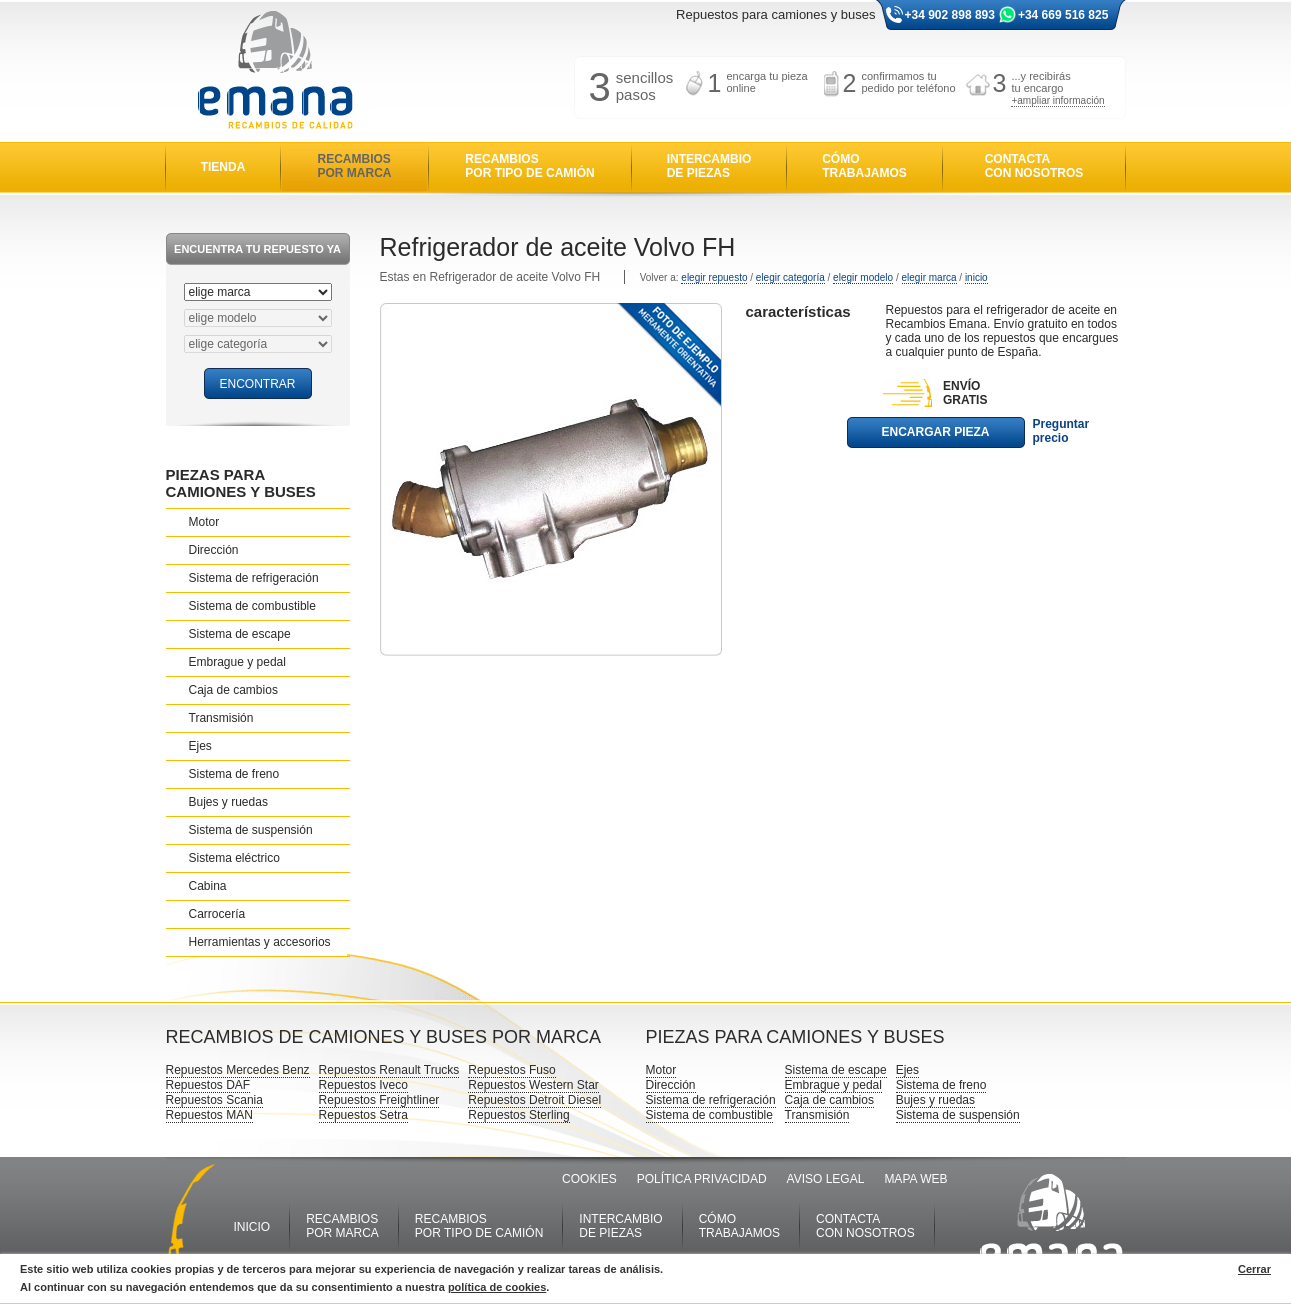 This screenshot has width=1291, height=1304. I want to click on política de cookies, so click(497, 1287).